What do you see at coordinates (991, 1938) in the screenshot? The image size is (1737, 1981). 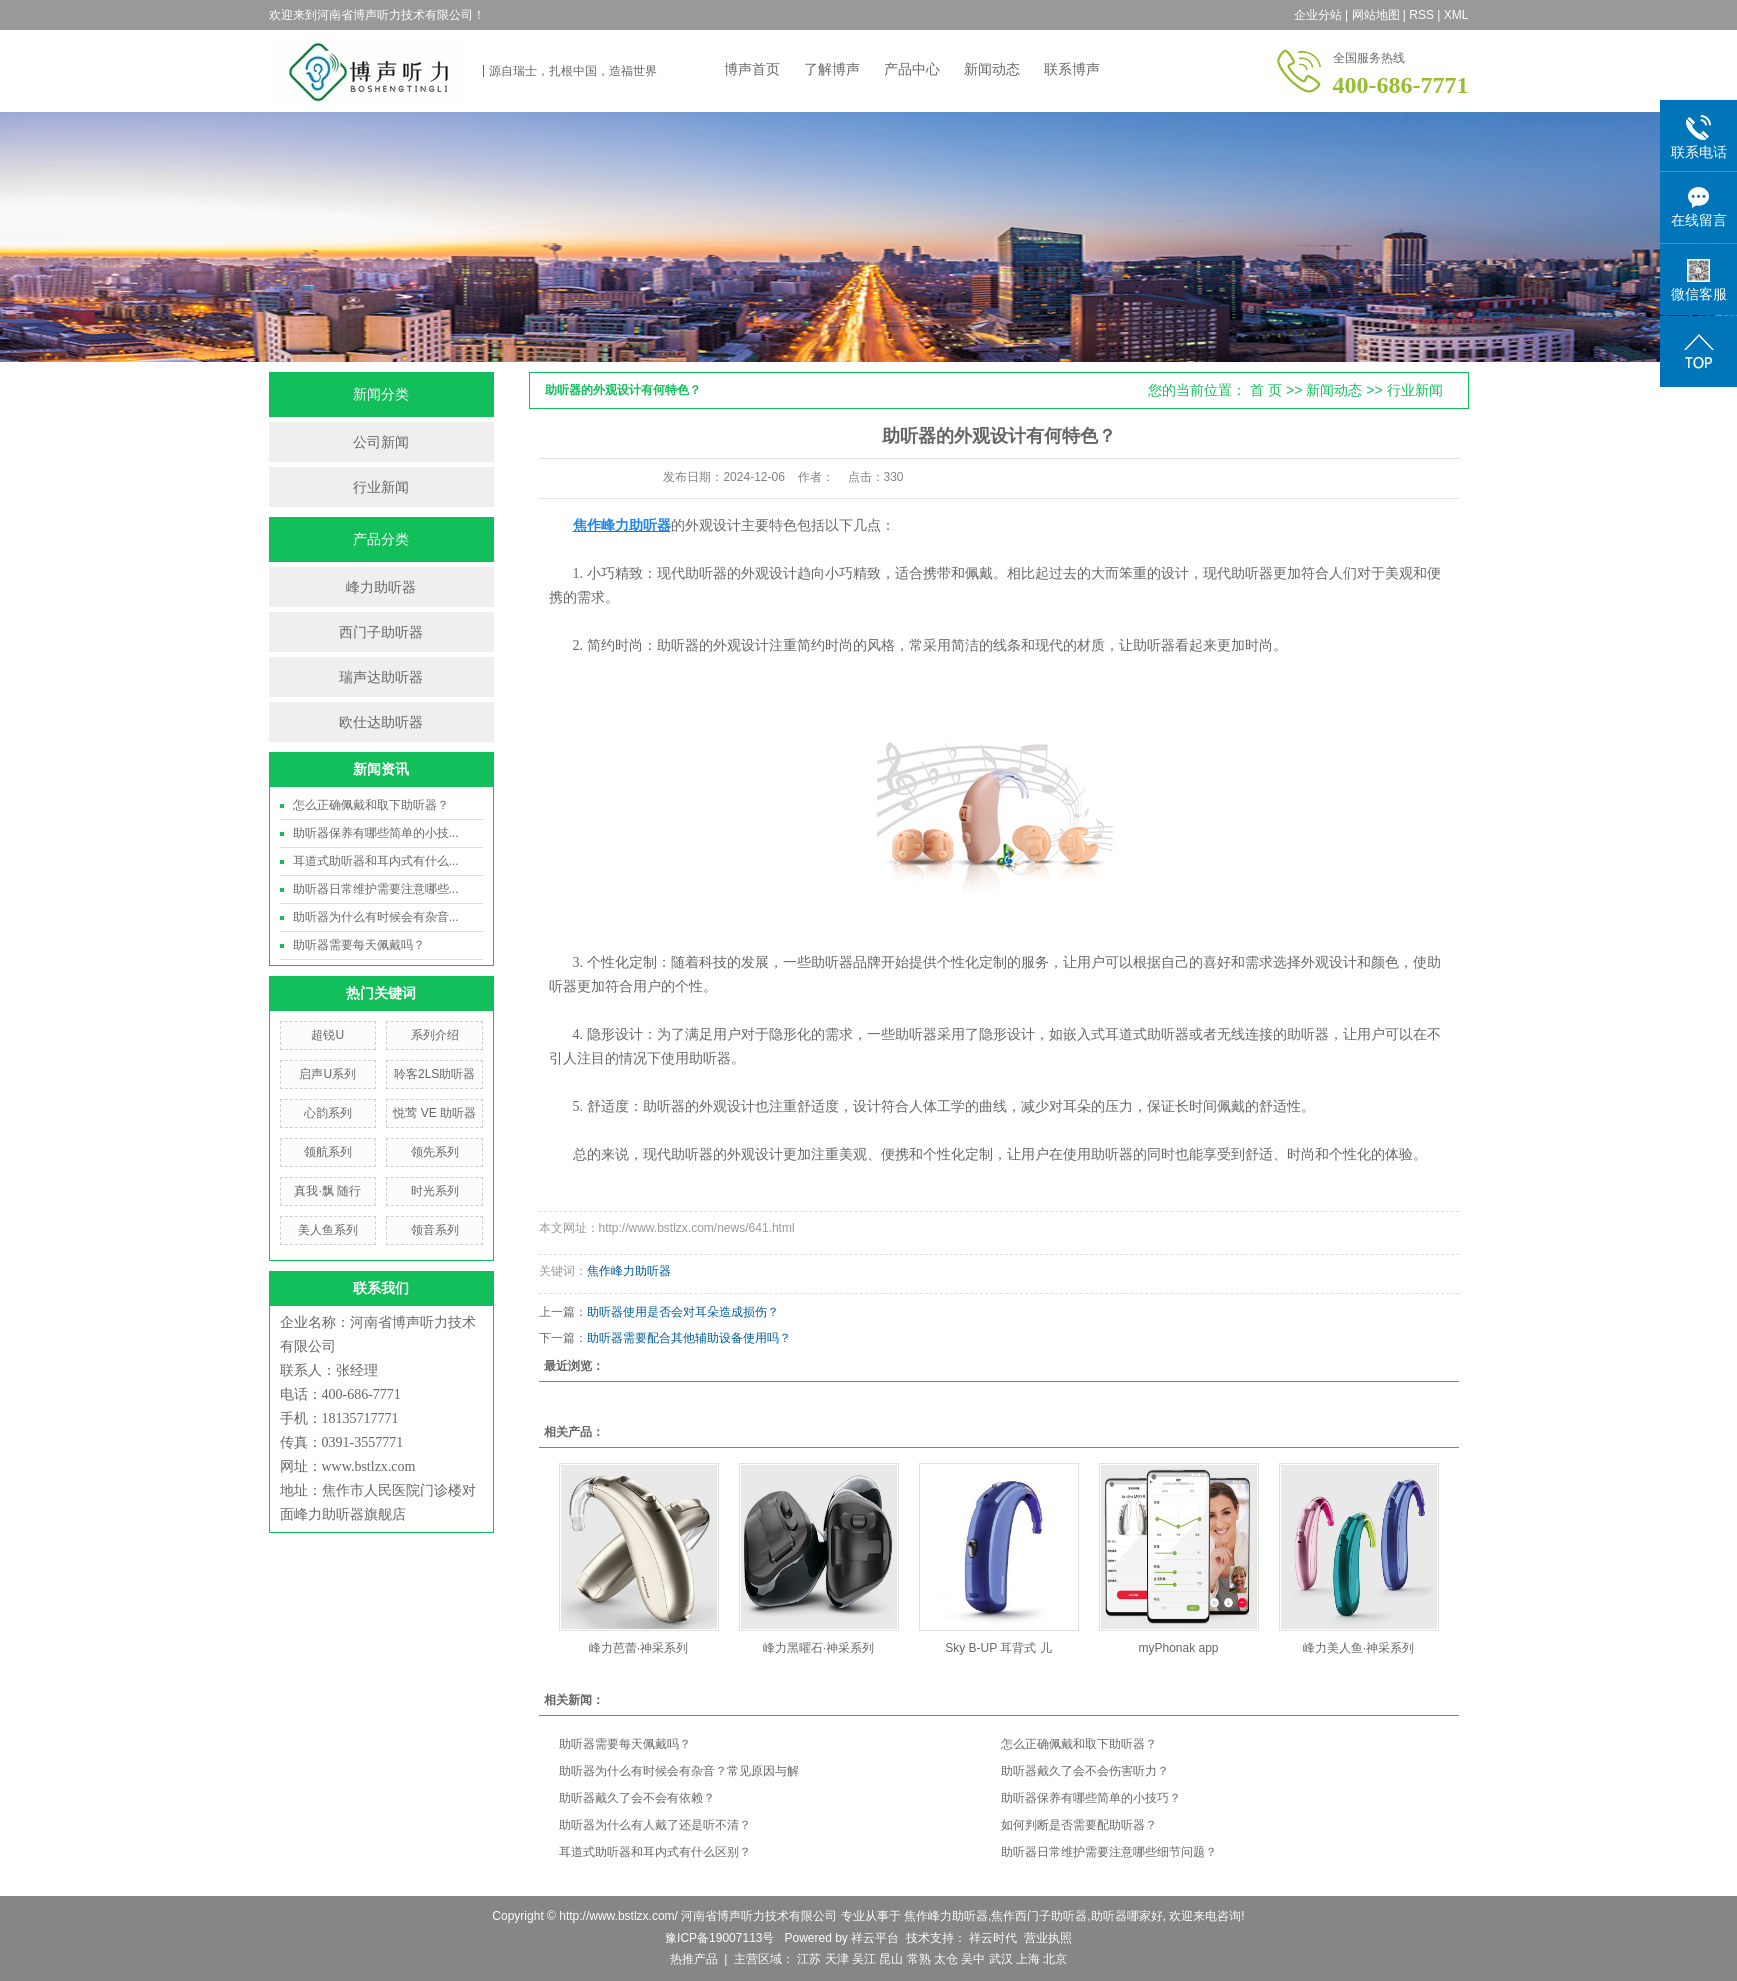 I see `祥云时代` at bounding box center [991, 1938].